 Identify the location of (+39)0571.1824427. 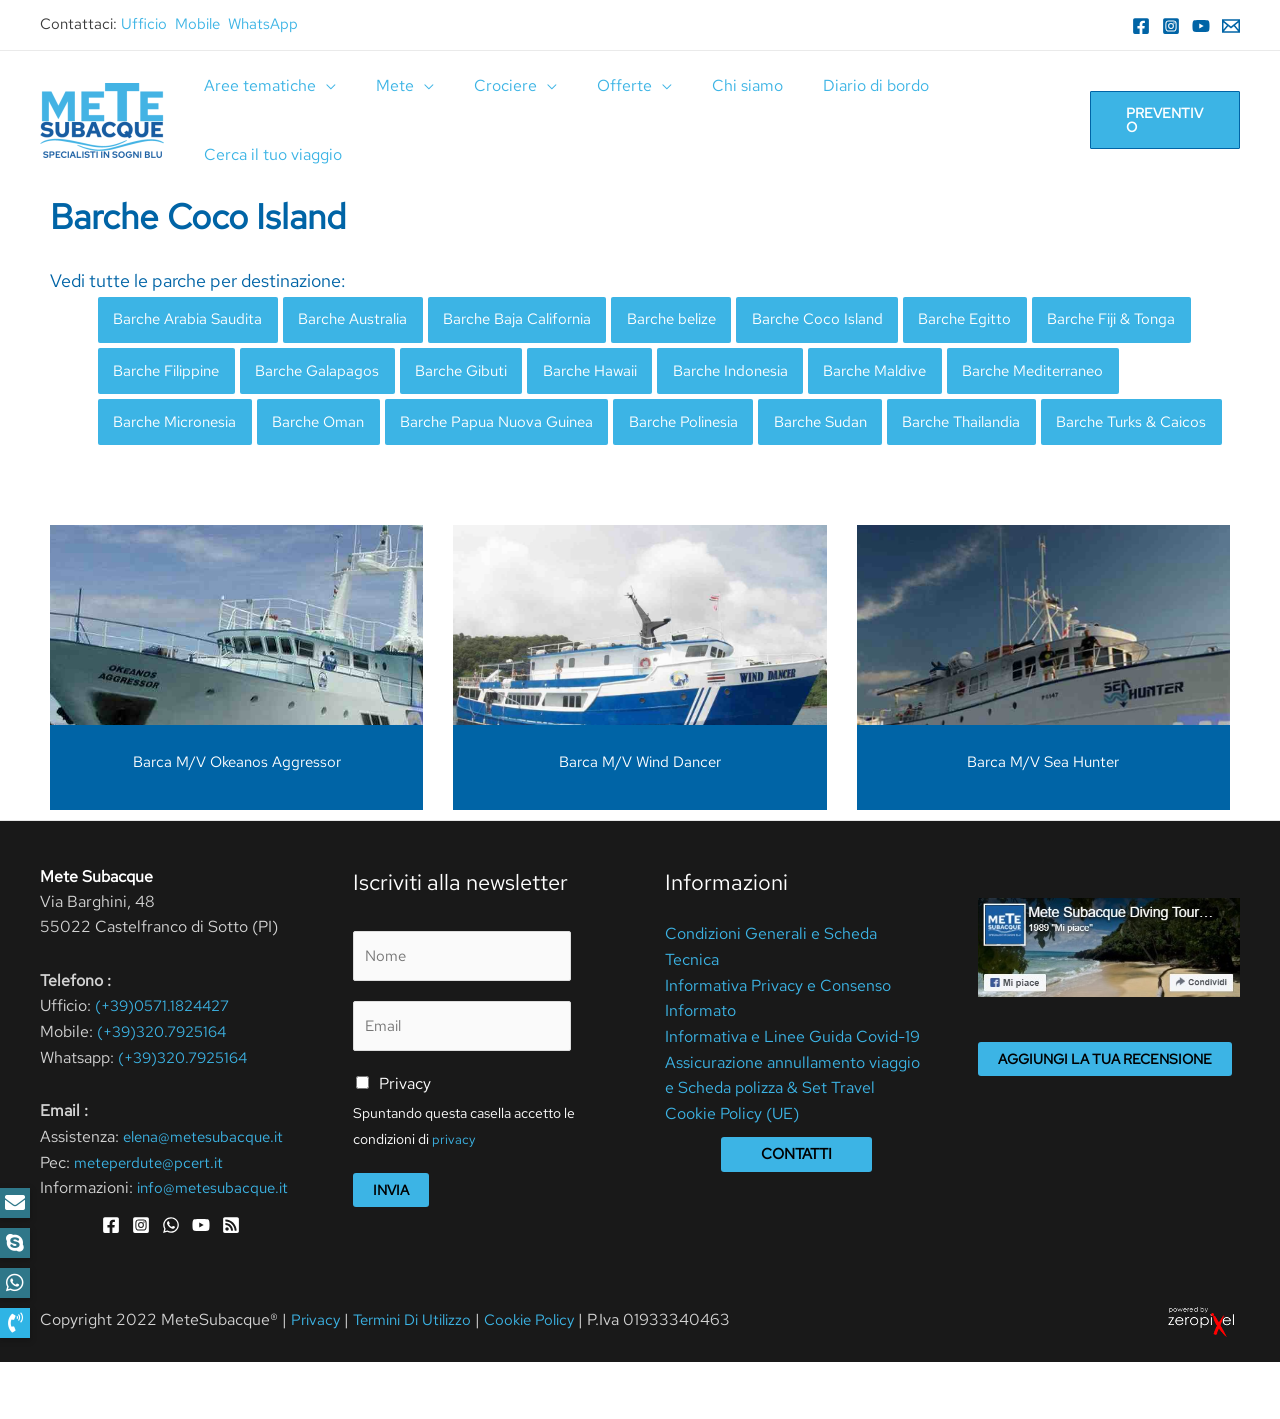
(168, 1064).